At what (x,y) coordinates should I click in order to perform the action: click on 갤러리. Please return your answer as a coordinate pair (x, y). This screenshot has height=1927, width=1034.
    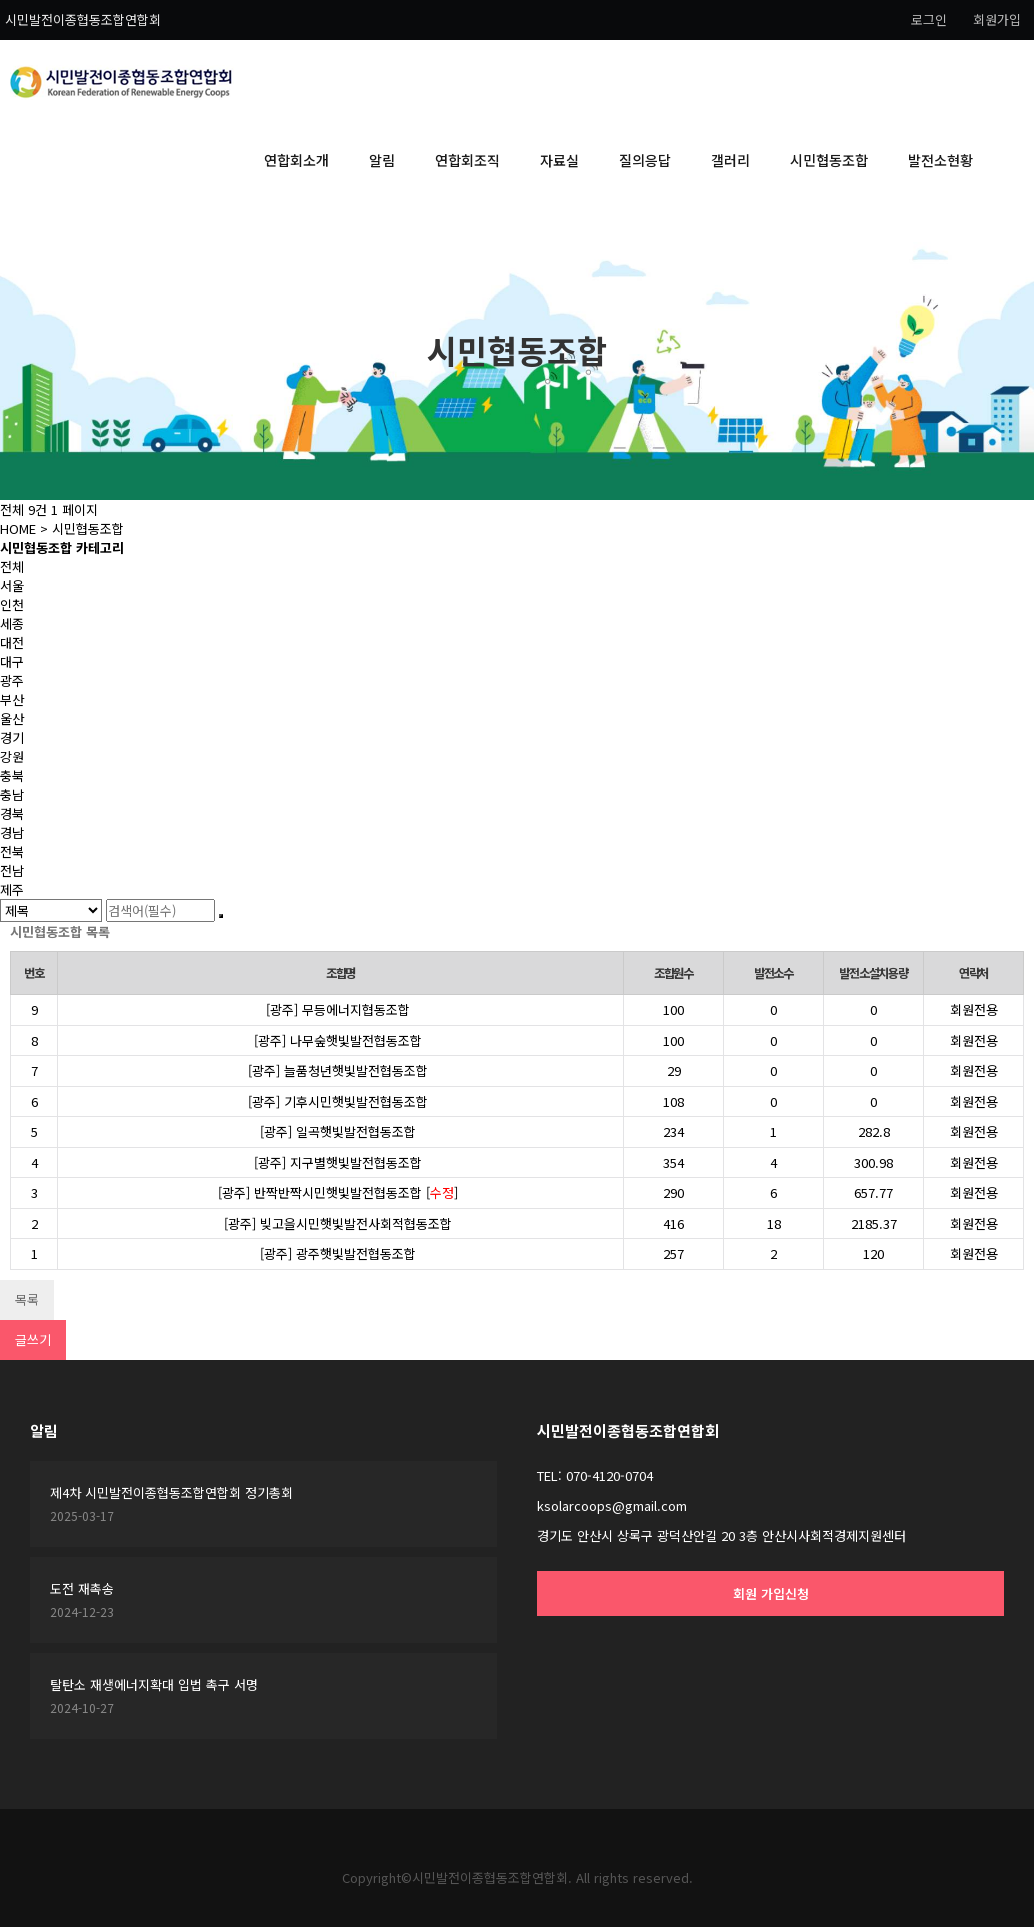
    Looking at the image, I should click on (730, 160).